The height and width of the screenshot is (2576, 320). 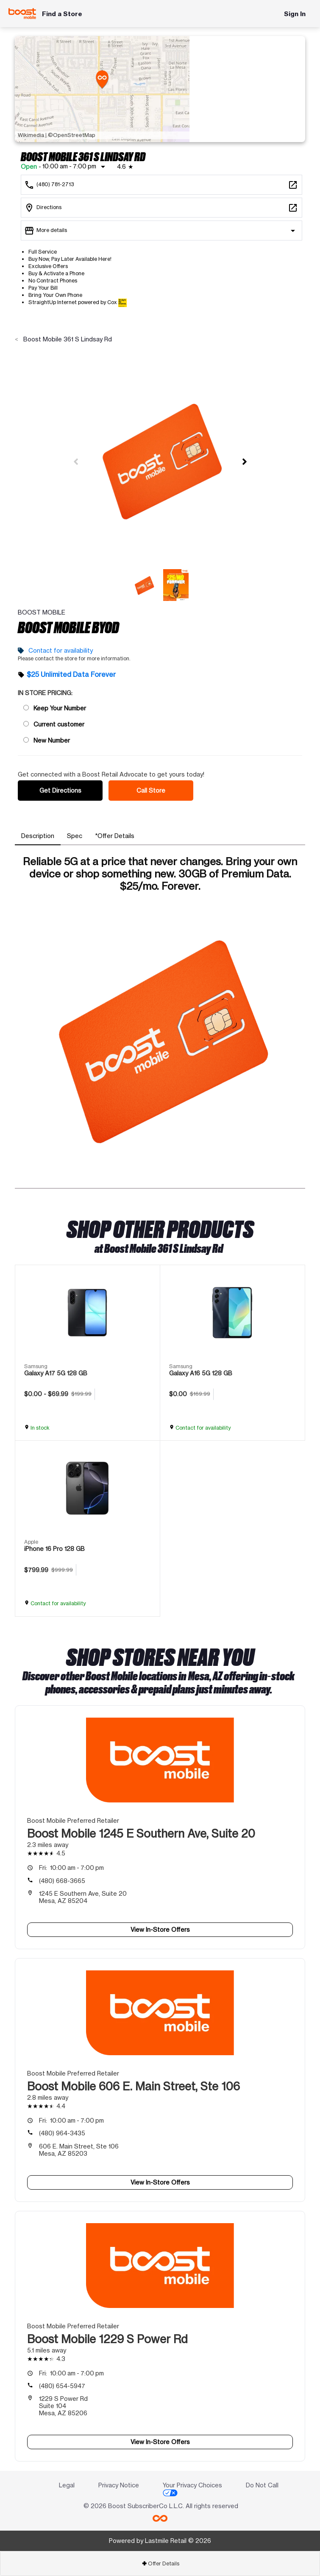 I want to click on (480) 964-3435, so click(x=62, y=2133).